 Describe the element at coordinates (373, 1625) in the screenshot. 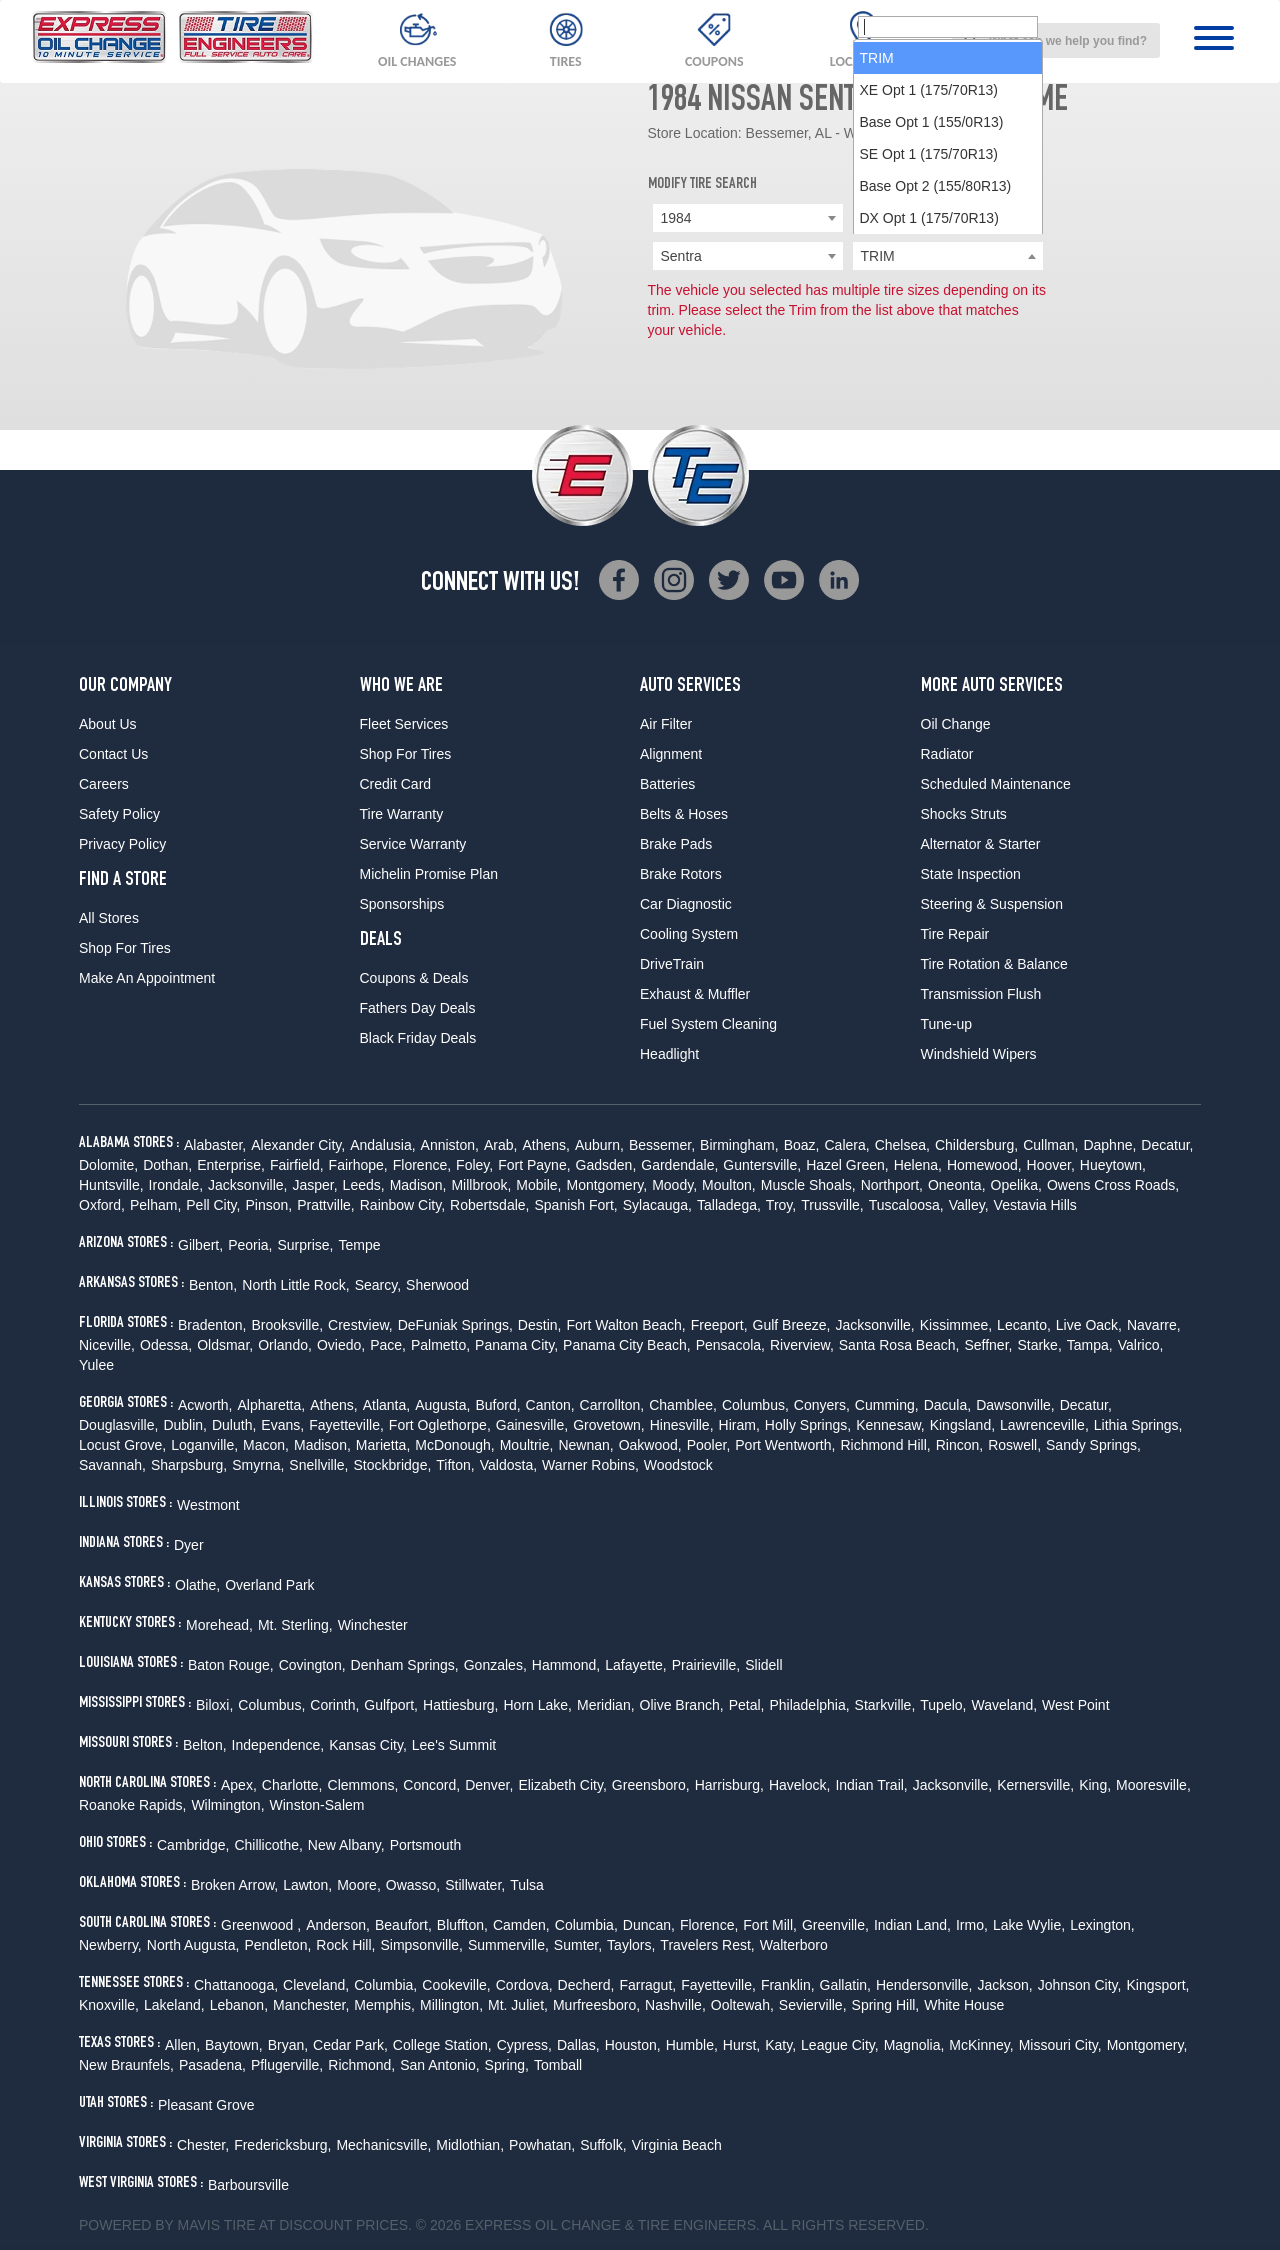

I see `Winchester` at that location.